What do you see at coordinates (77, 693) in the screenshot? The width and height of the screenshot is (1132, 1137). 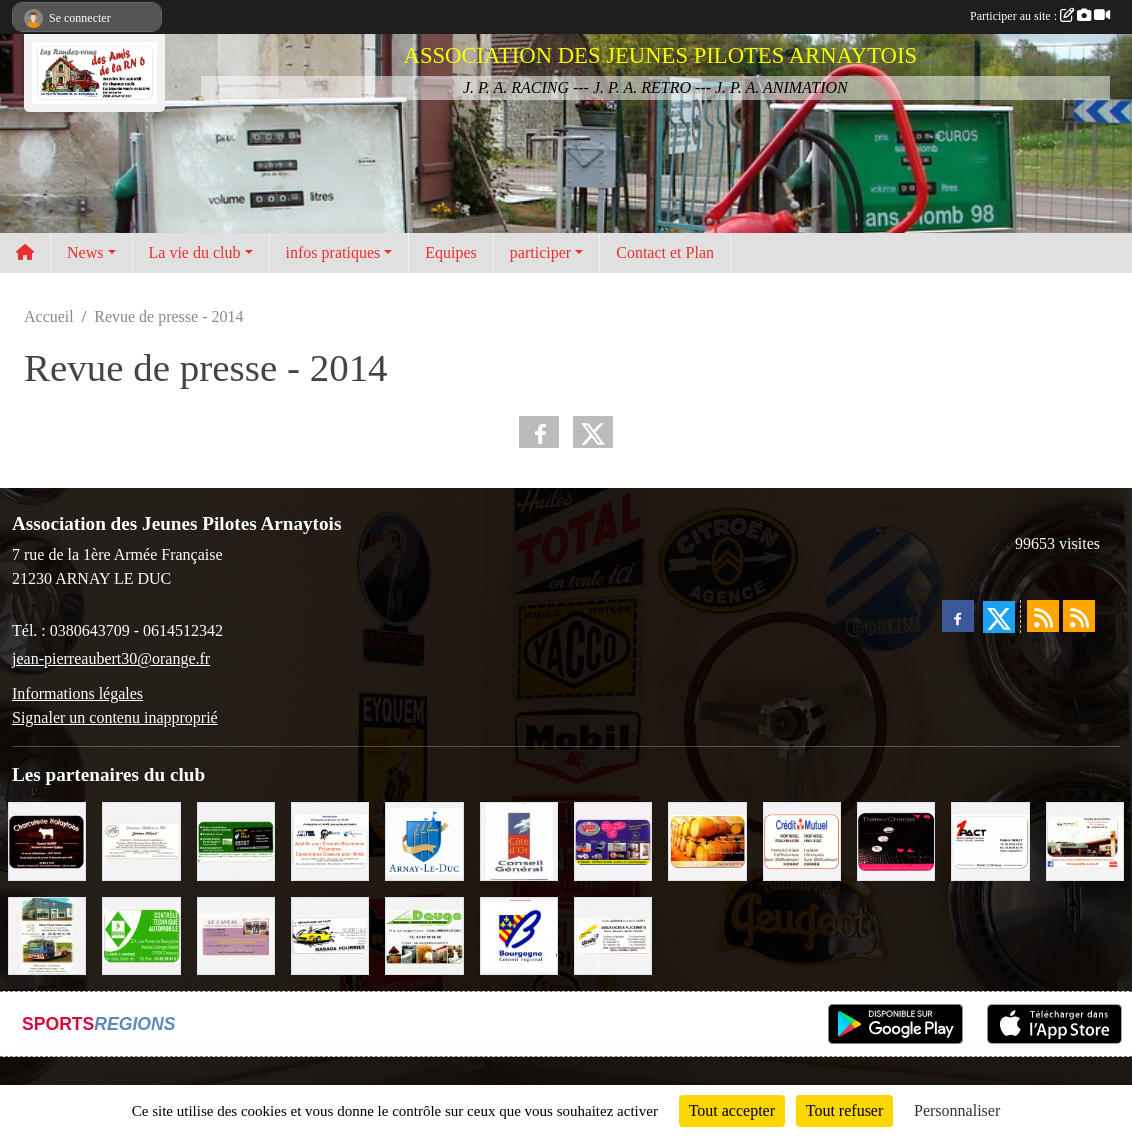 I see `Informations légales` at bounding box center [77, 693].